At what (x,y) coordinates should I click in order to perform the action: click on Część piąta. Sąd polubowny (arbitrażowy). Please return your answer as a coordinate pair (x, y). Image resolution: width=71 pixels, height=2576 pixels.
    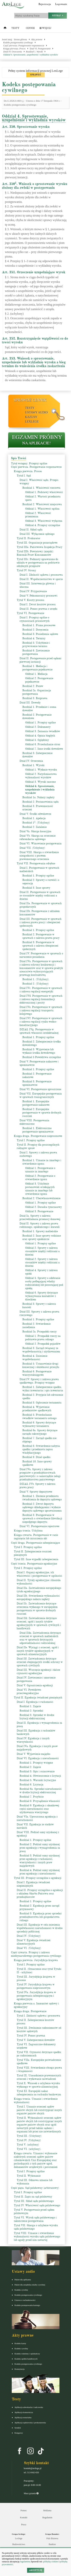
    Looking at the image, I should click on (35, 2188).